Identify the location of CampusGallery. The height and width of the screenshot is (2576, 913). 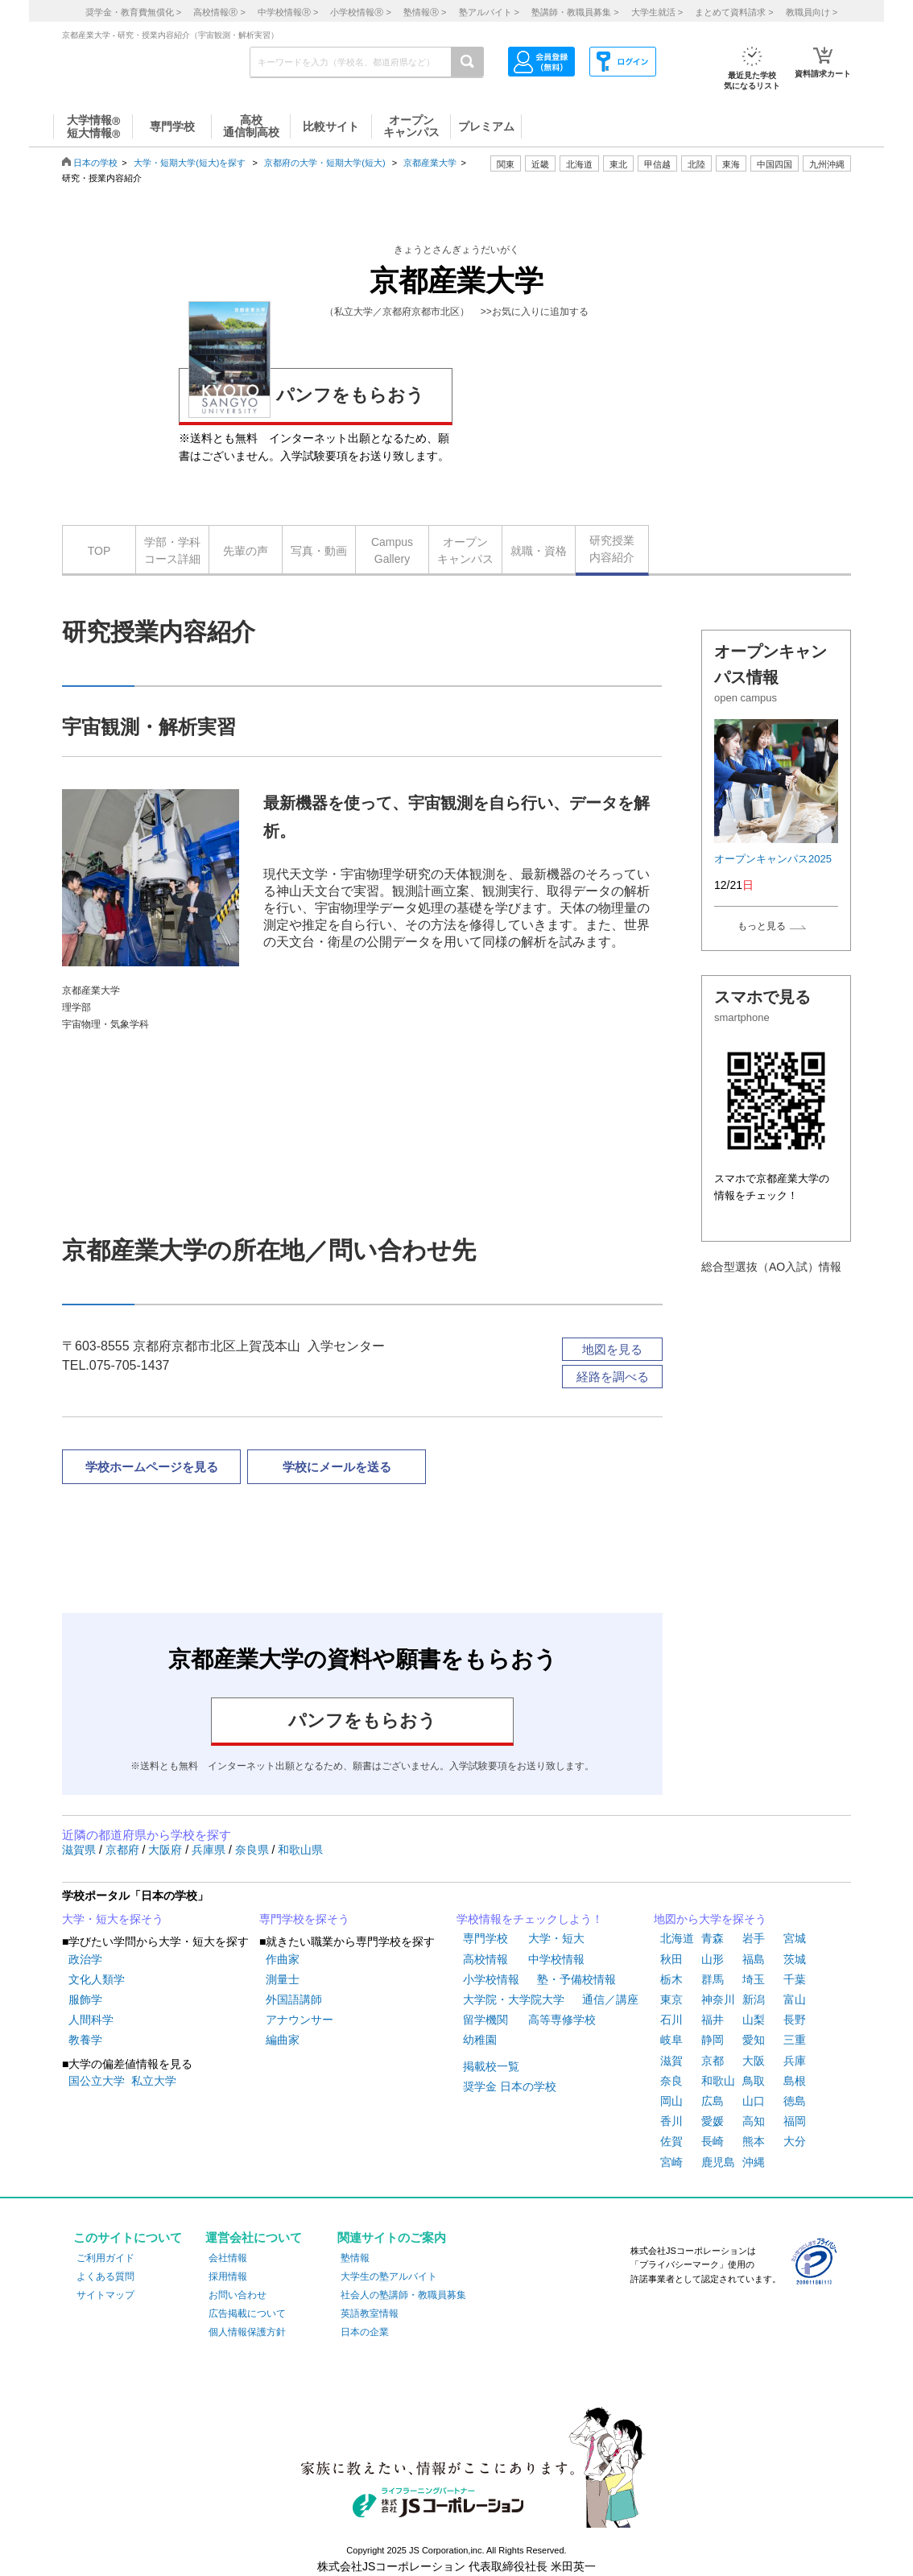
(392, 550).